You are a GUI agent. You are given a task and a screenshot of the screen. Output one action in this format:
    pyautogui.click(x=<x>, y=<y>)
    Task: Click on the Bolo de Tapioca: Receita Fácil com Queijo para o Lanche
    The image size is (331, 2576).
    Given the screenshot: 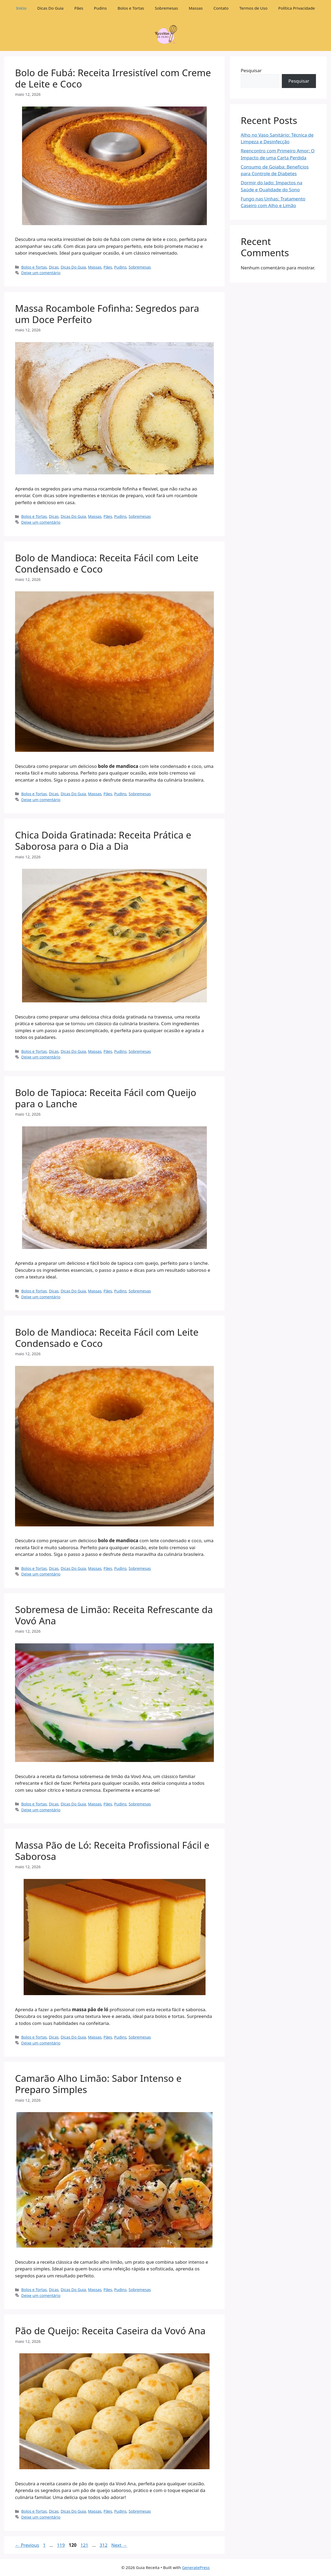 What is the action you would take?
    pyautogui.click(x=105, y=1098)
    